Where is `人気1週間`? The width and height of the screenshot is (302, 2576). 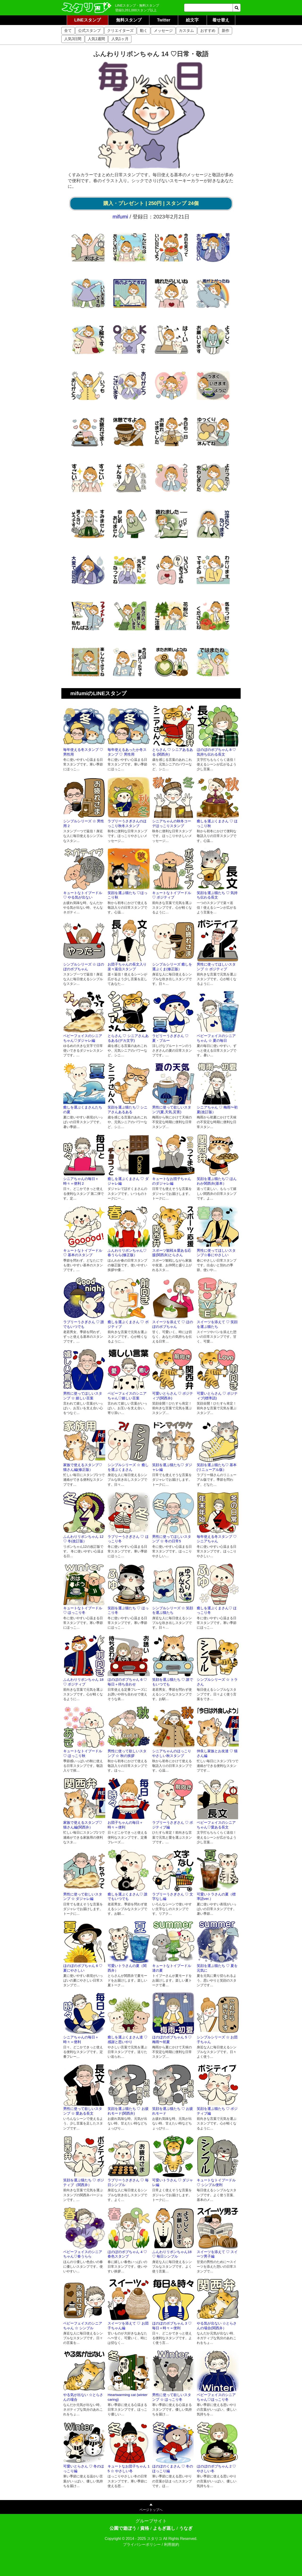
人気1週間 is located at coordinates (96, 39).